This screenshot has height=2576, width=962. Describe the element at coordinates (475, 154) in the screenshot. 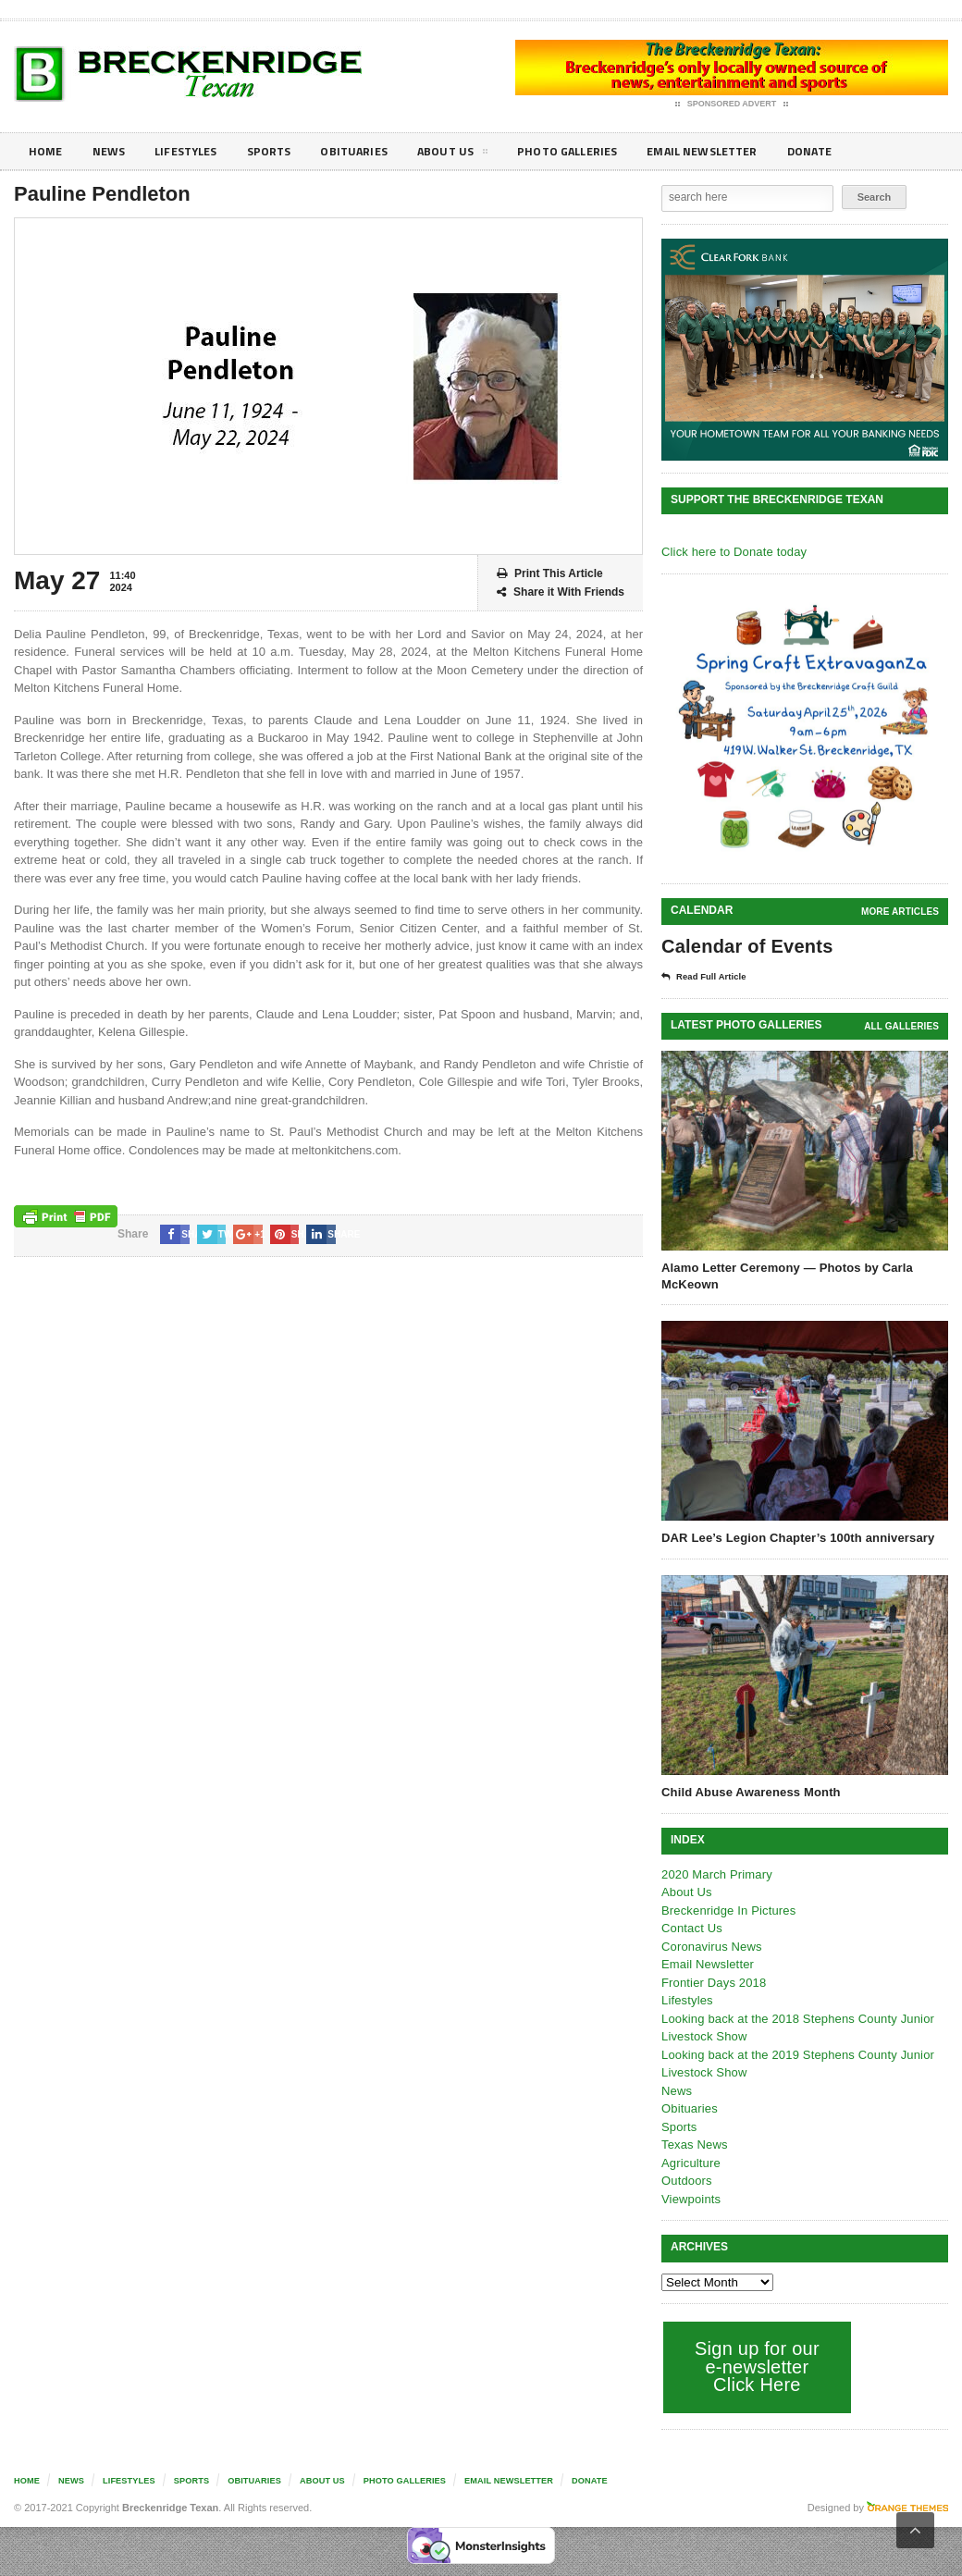

I see `About Us` at that location.